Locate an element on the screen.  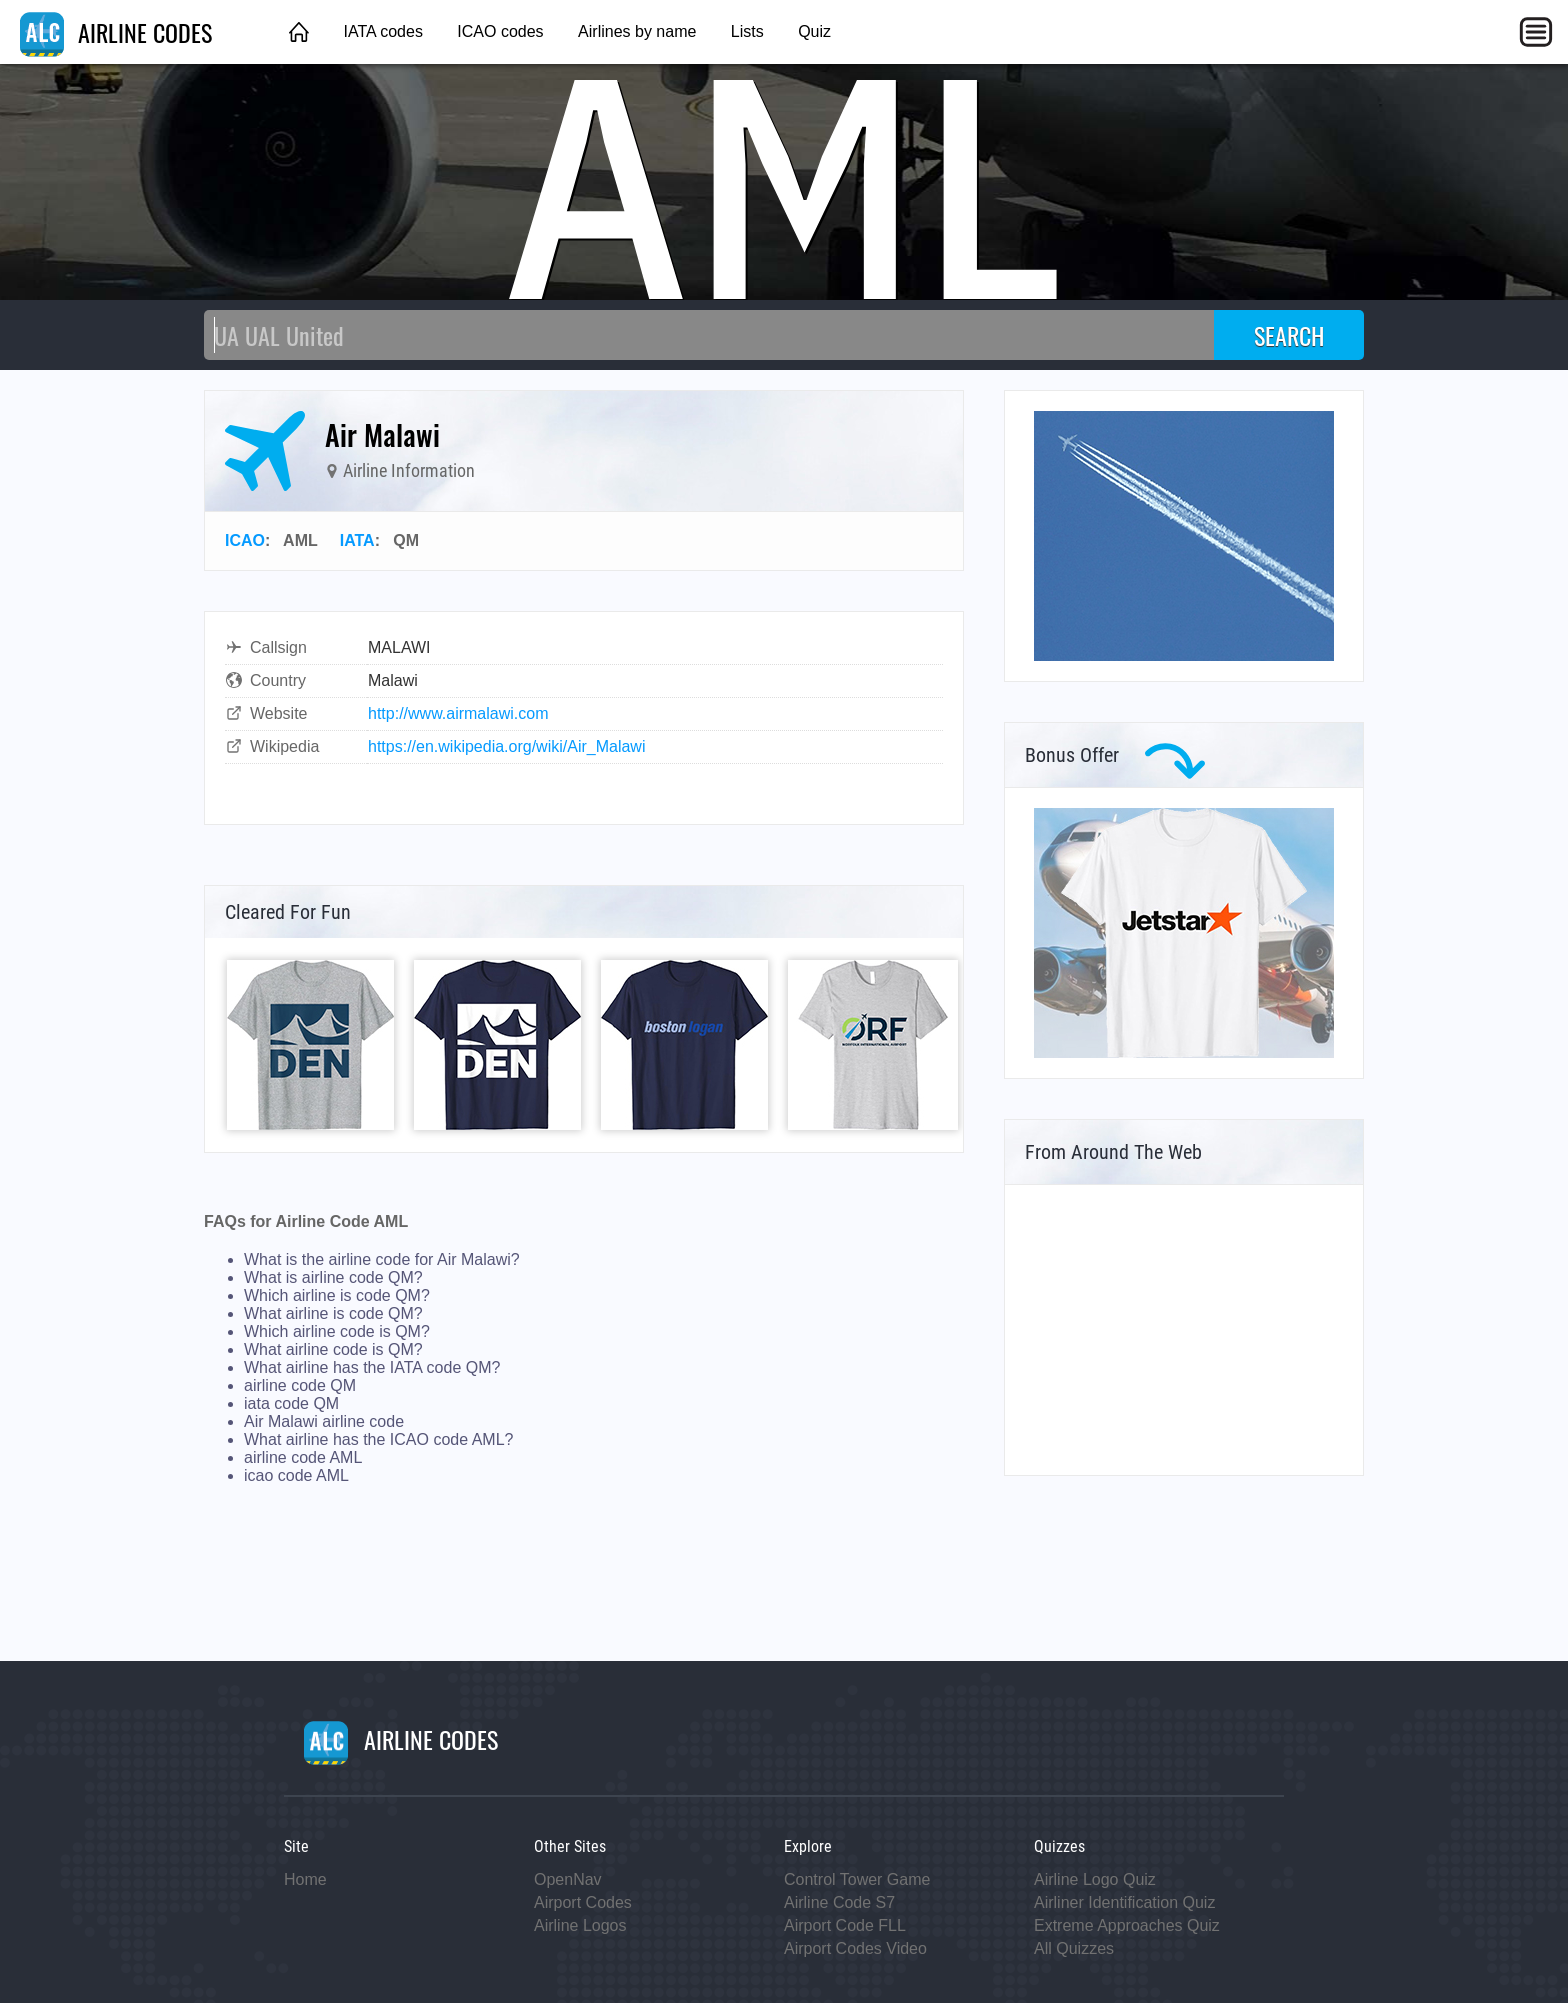
AIRLINE CODES is located at coordinates (116, 32).